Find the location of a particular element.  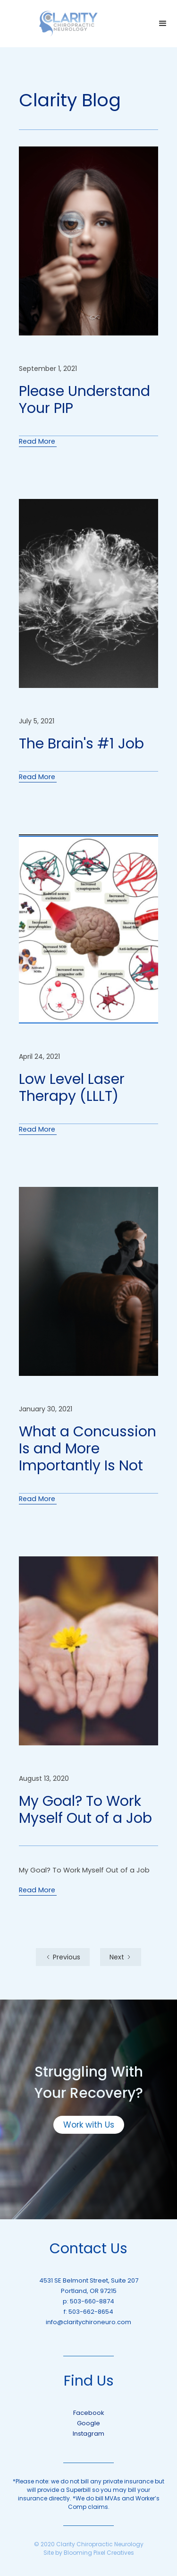

Facebook is located at coordinates (88, 2412).